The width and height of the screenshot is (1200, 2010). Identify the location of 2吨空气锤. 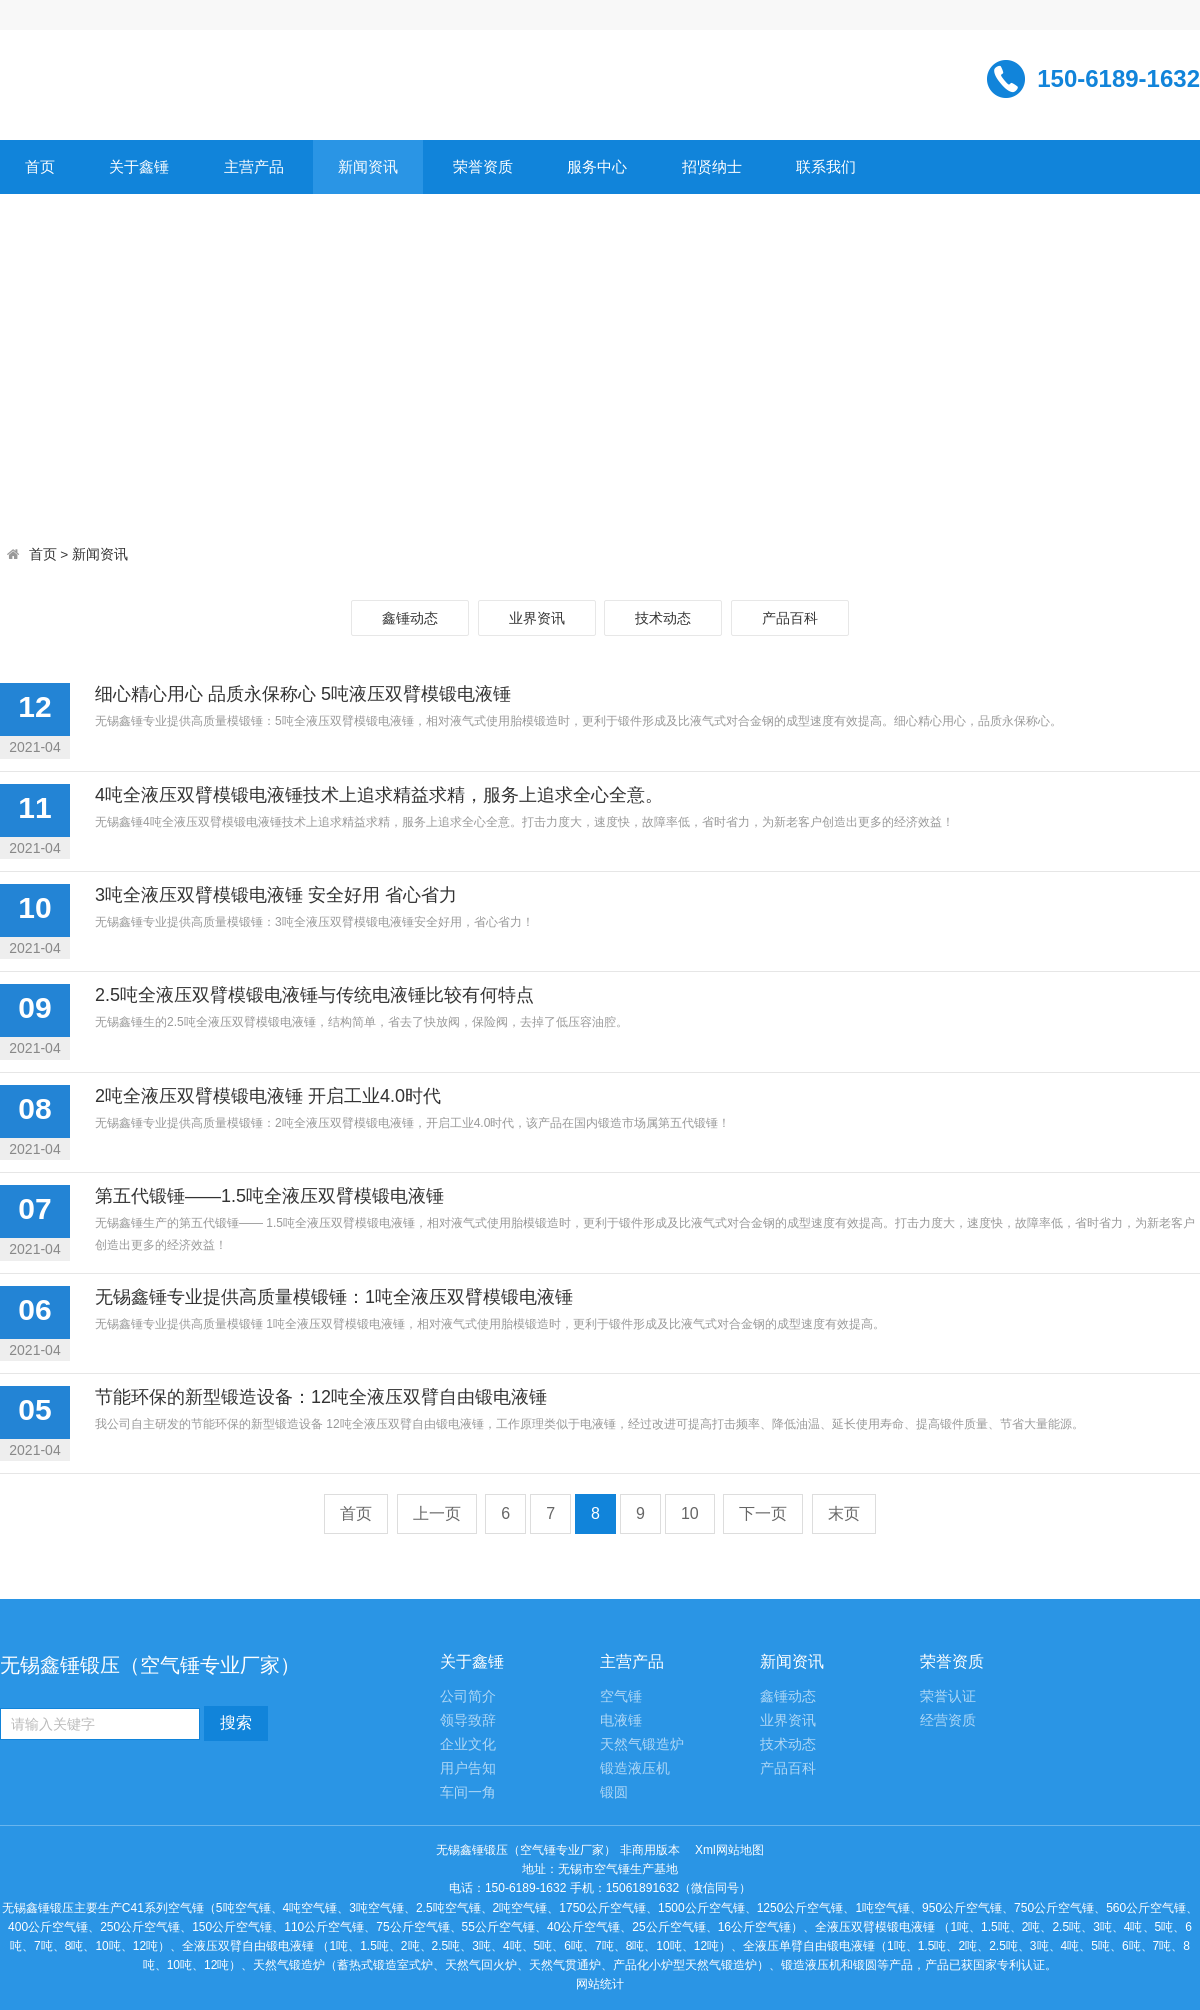
(520, 1908).